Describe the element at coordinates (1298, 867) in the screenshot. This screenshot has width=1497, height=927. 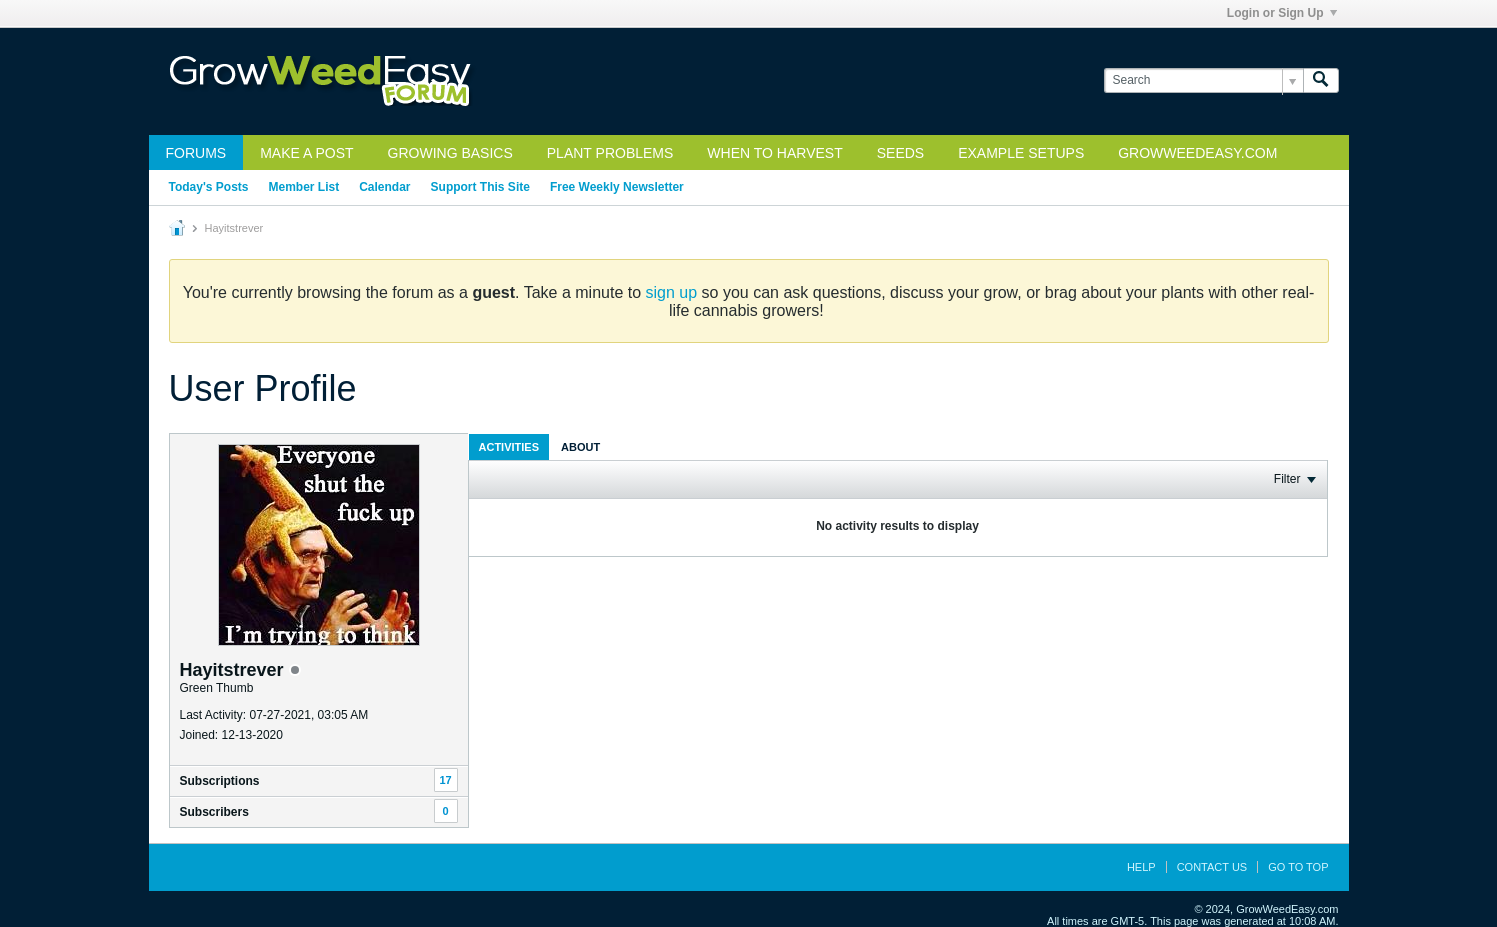
I see `Go to top` at that location.